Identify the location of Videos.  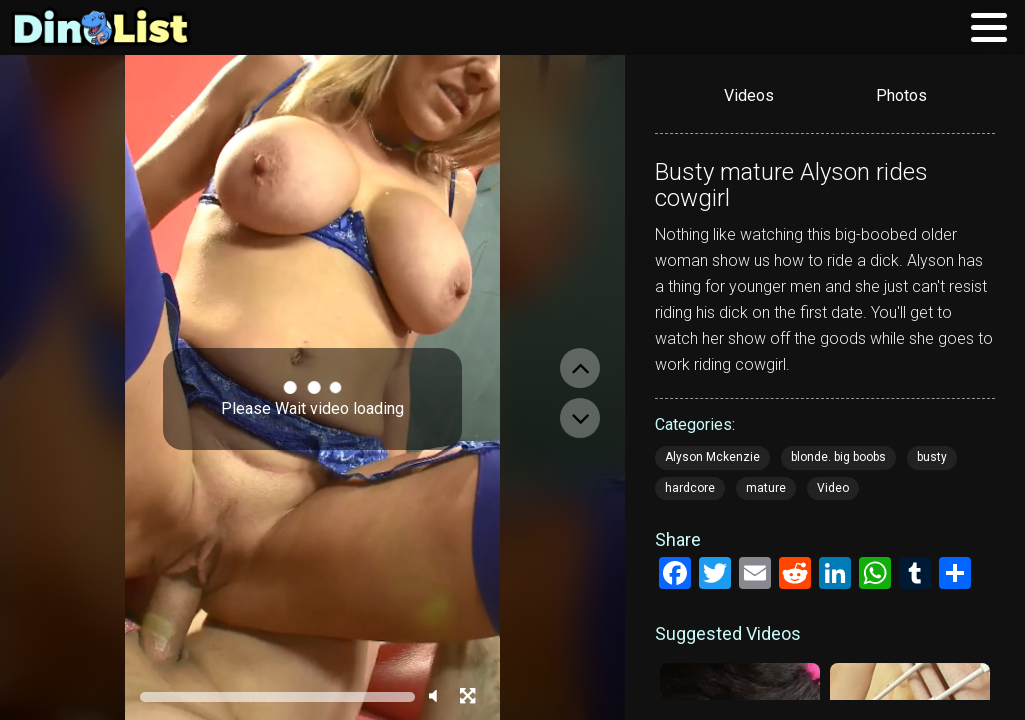
(749, 95).